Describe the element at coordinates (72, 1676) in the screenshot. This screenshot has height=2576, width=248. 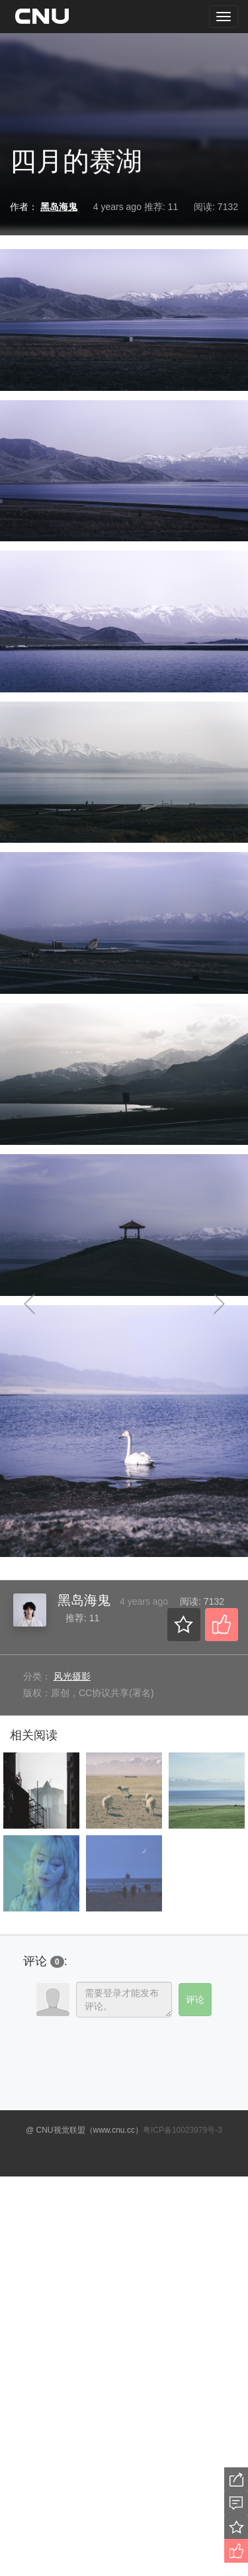
I see `风光摄影` at that location.